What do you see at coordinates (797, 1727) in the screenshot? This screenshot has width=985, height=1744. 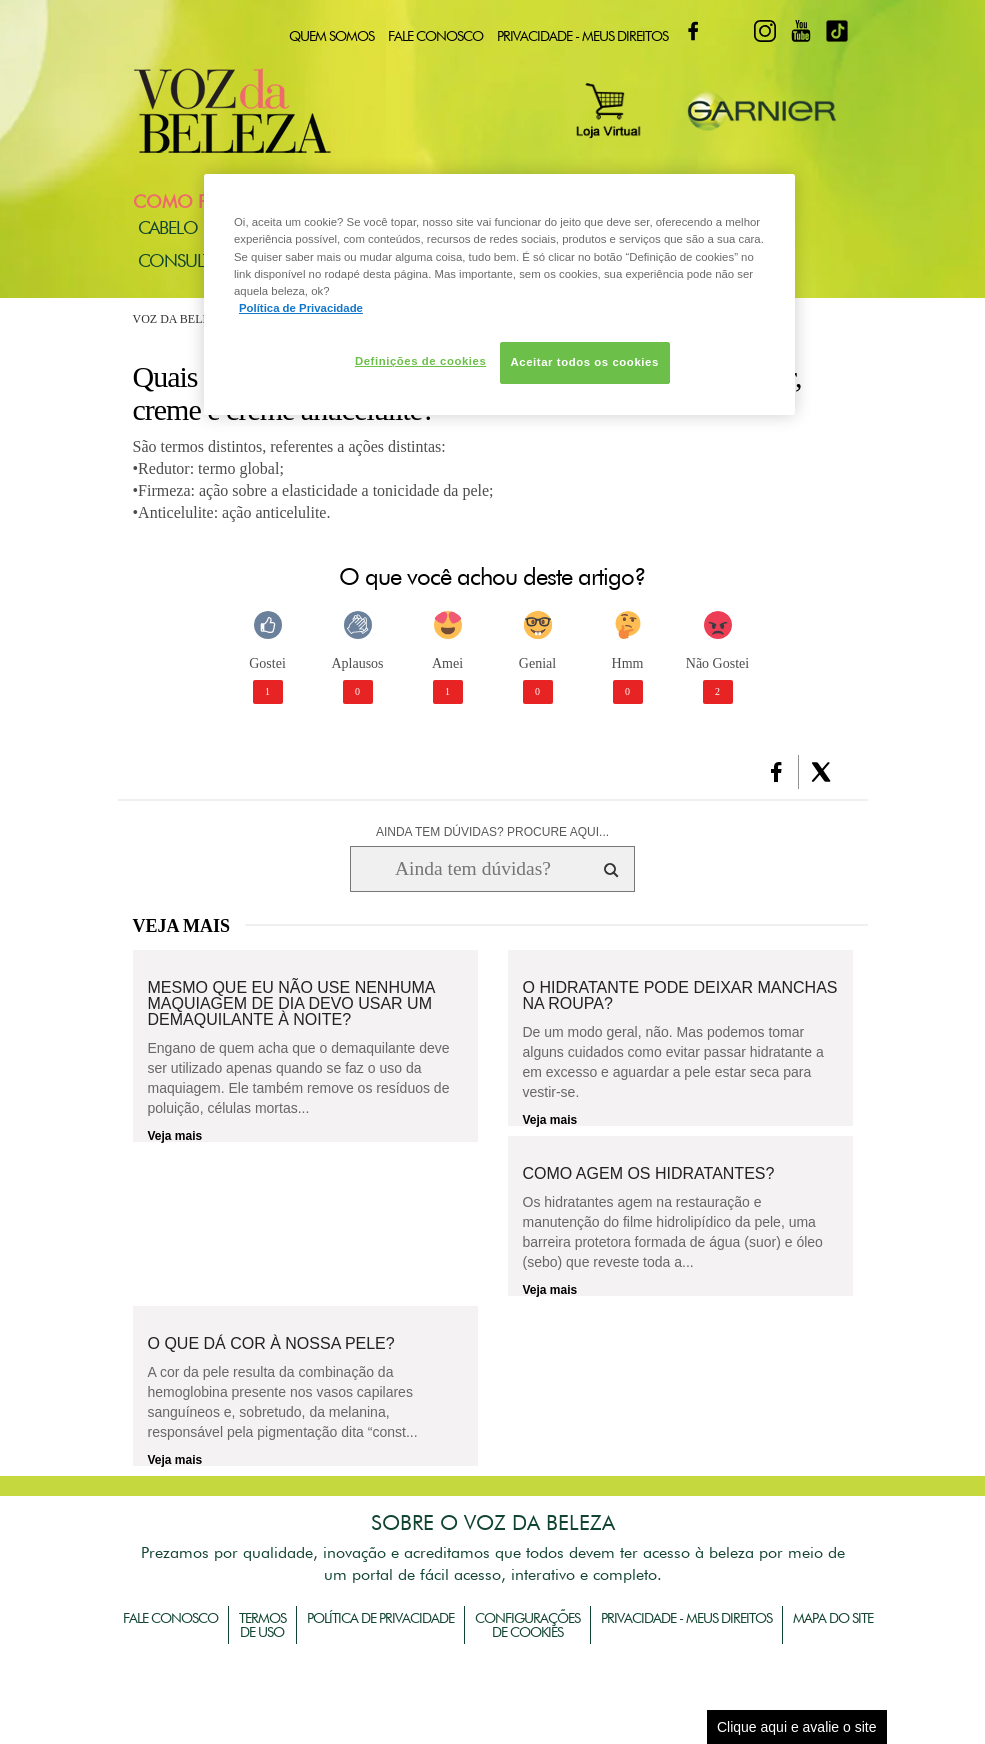 I see `Clique aqui e avalie o site` at bounding box center [797, 1727].